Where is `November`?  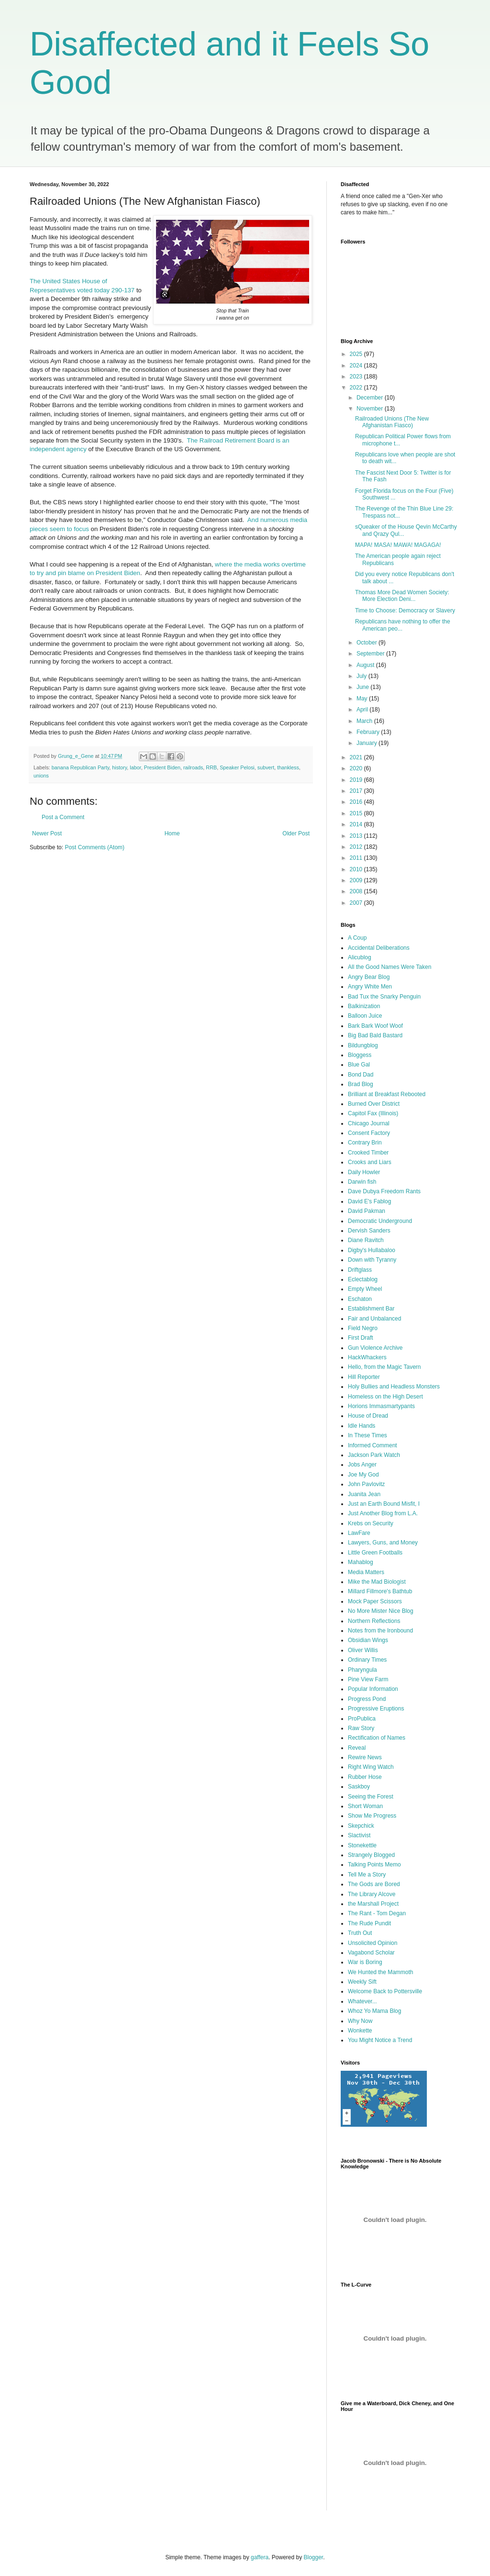 November is located at coordinates (370, 408).